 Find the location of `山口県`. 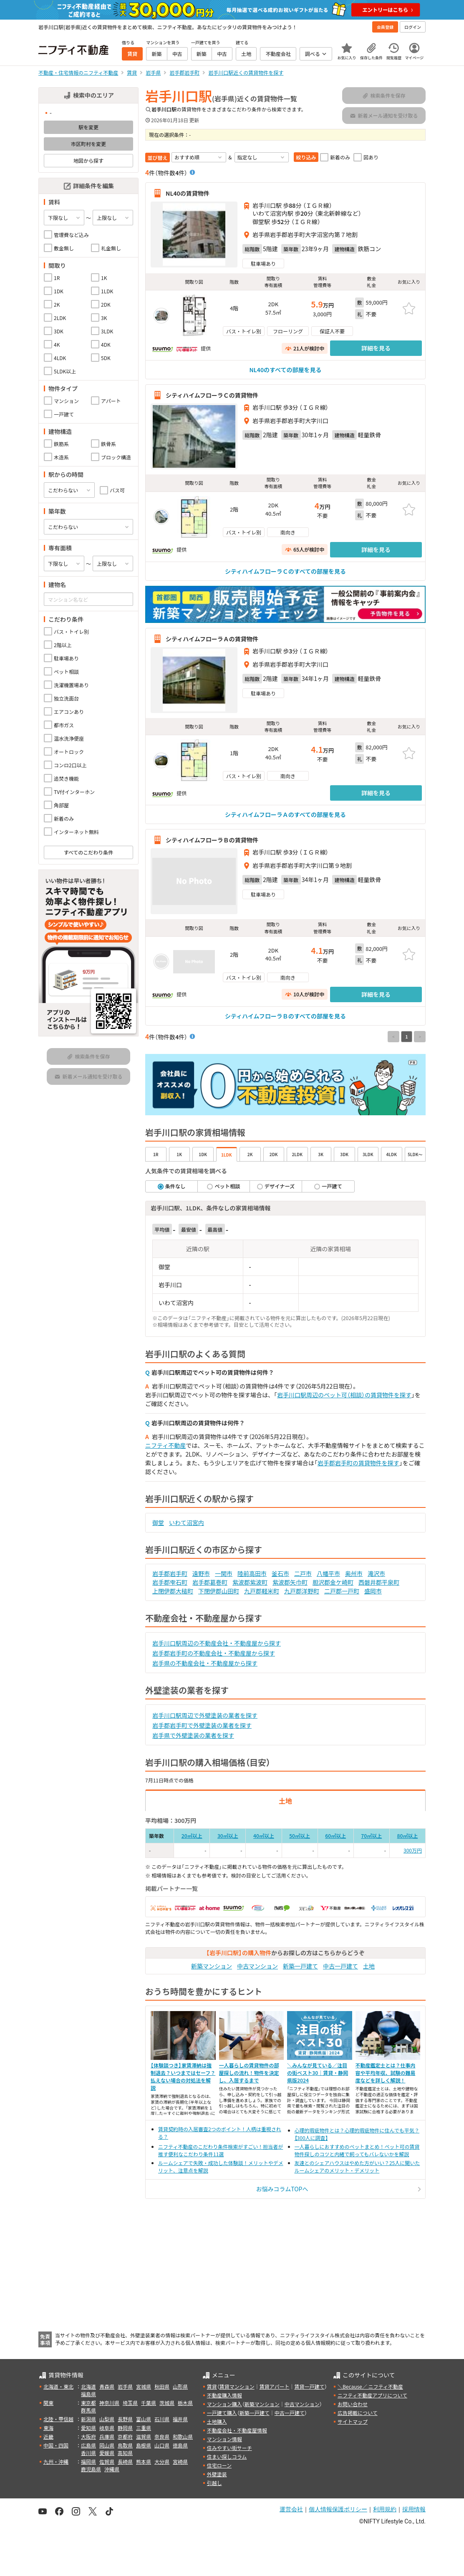

山口県 is located at coordinates (161, 2445).